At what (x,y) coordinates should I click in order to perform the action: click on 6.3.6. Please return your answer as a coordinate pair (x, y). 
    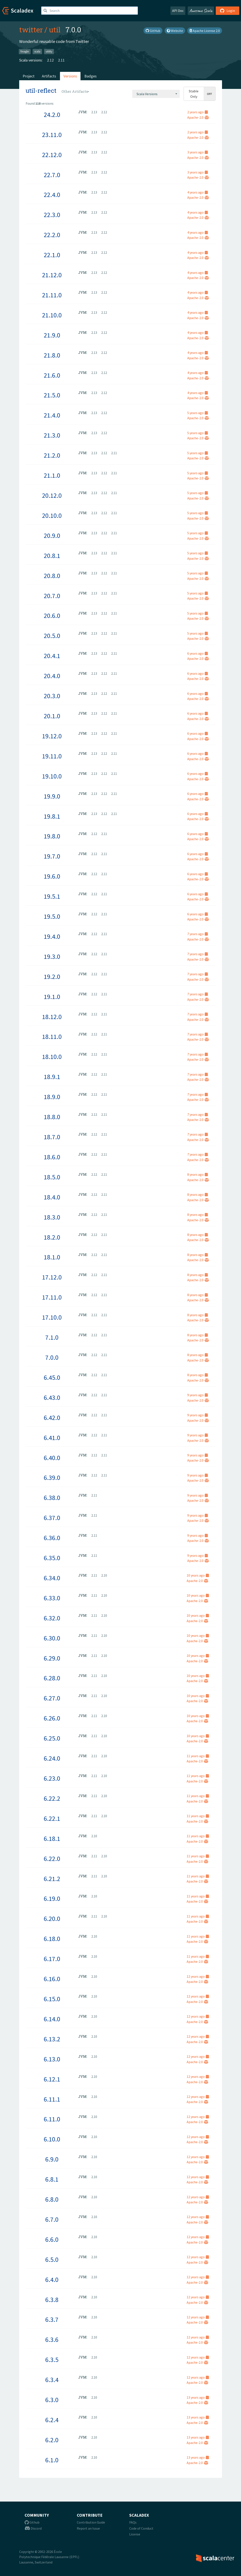
    Looking at the image, I should click on (51, 2339).